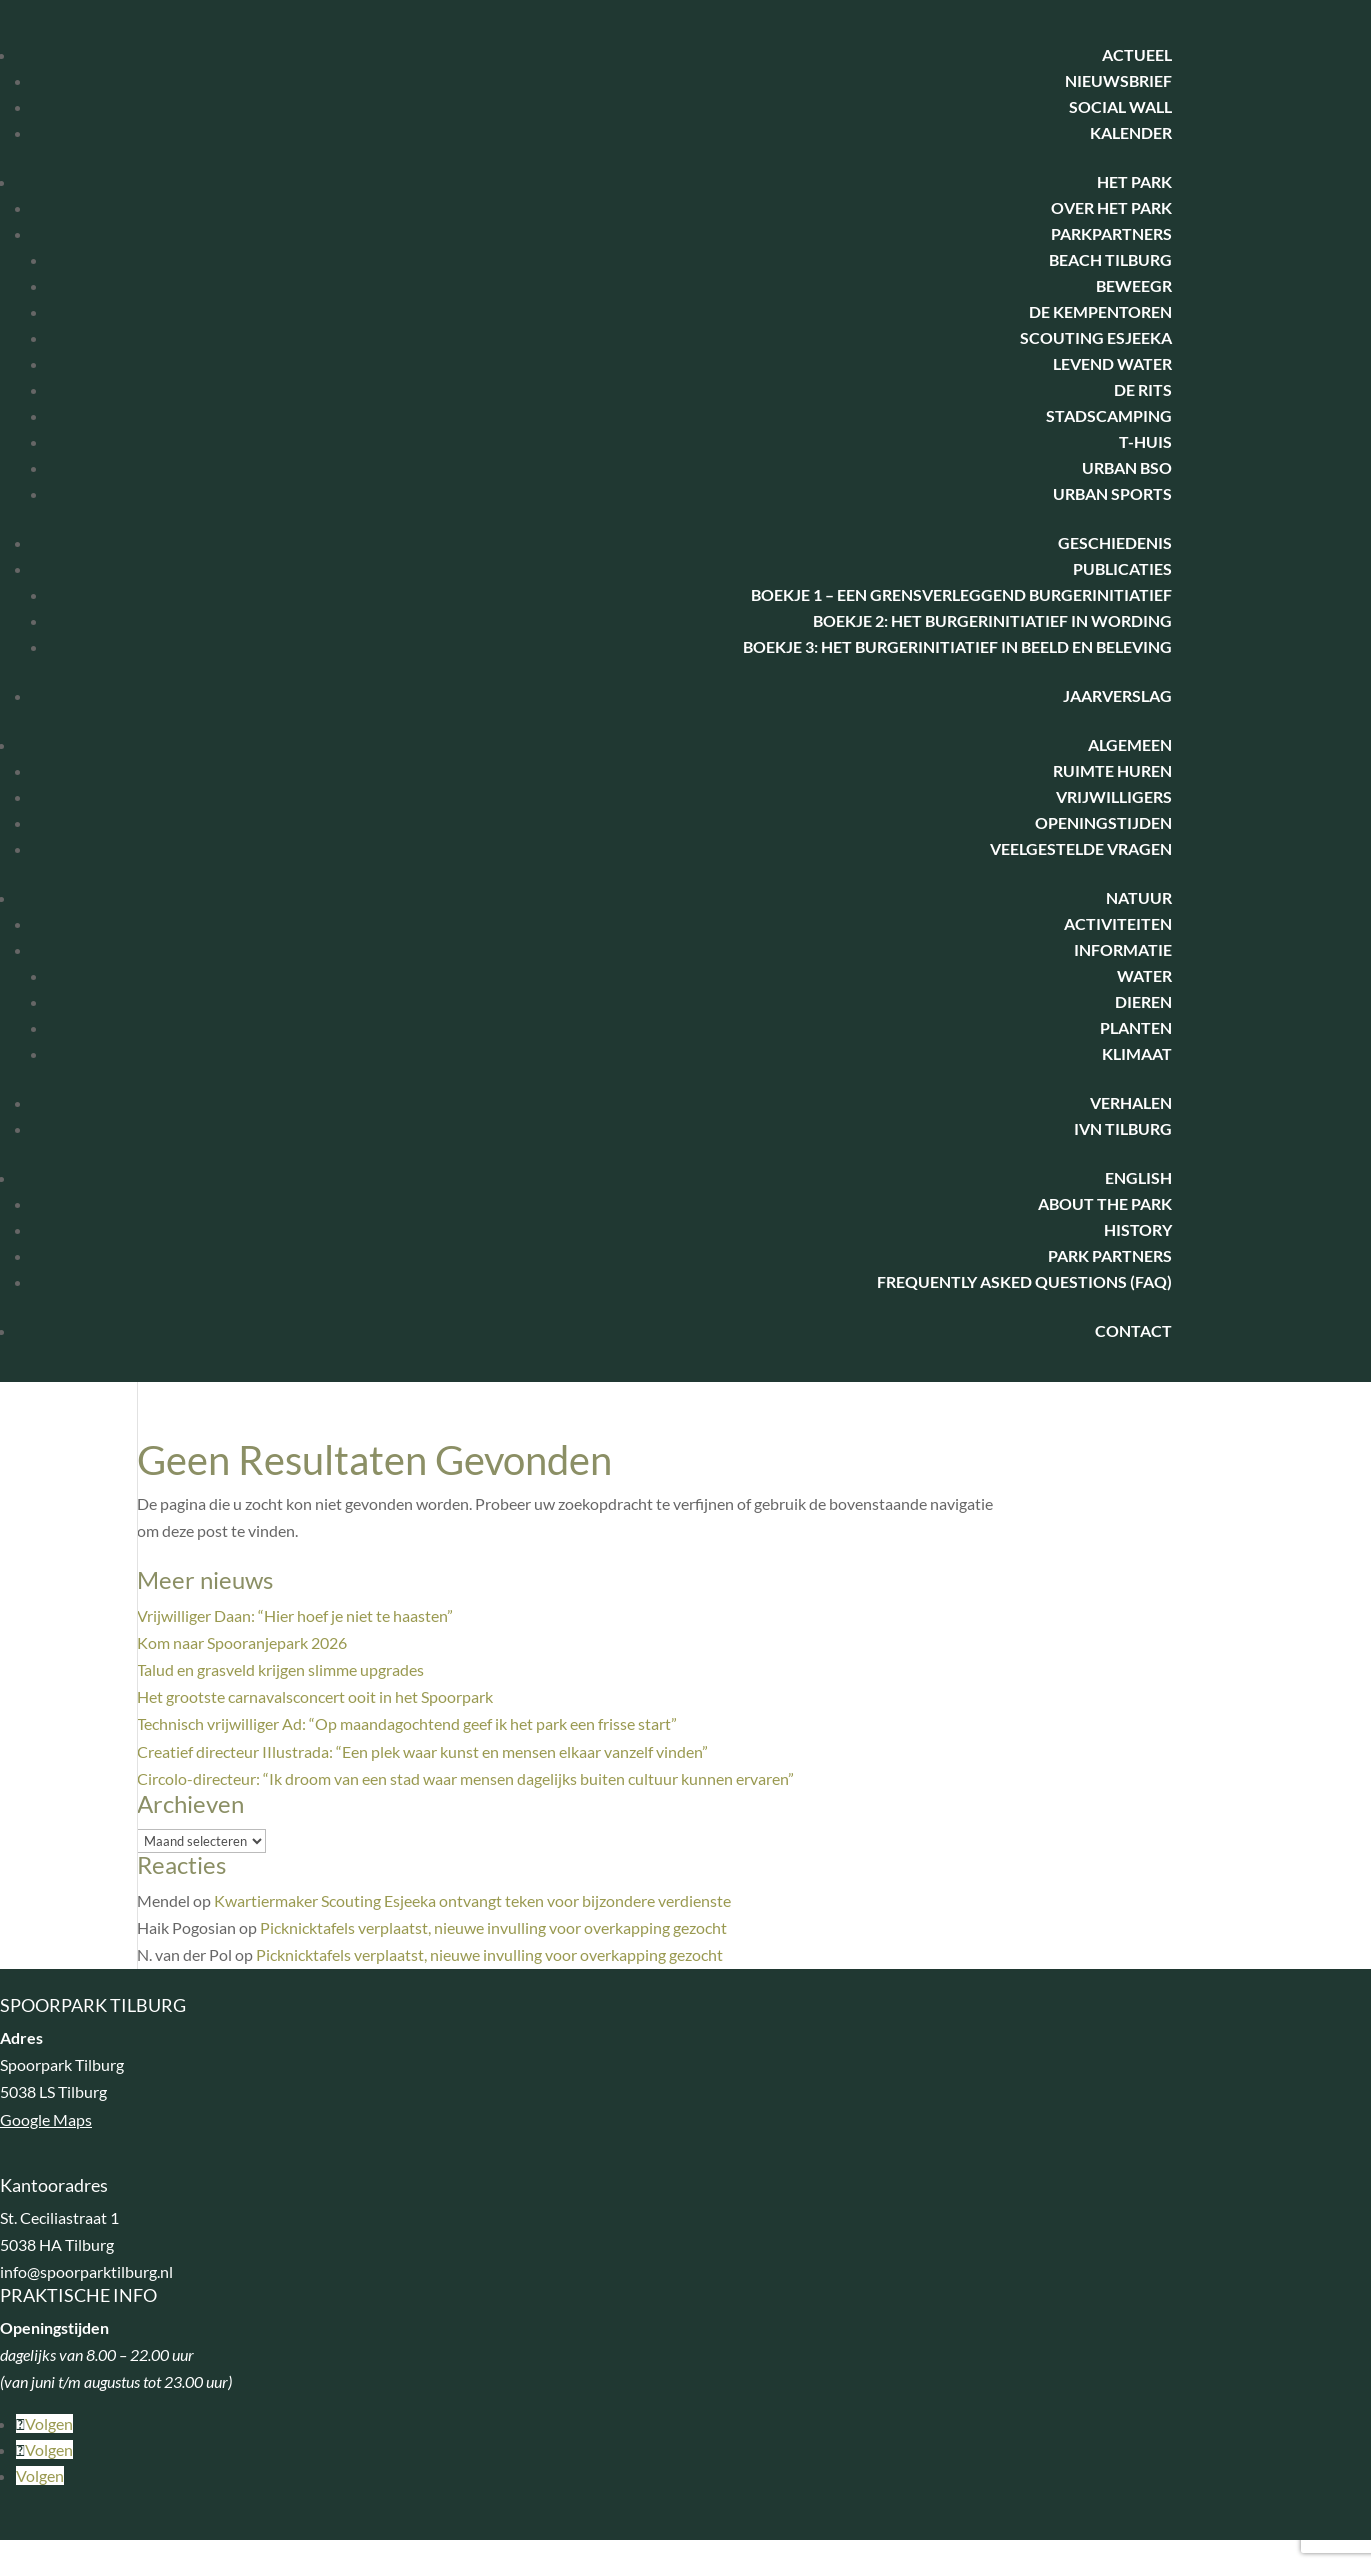  Describe the element at coordinates (1133, 1330) in the screenshot. I see `Contact` at that location.